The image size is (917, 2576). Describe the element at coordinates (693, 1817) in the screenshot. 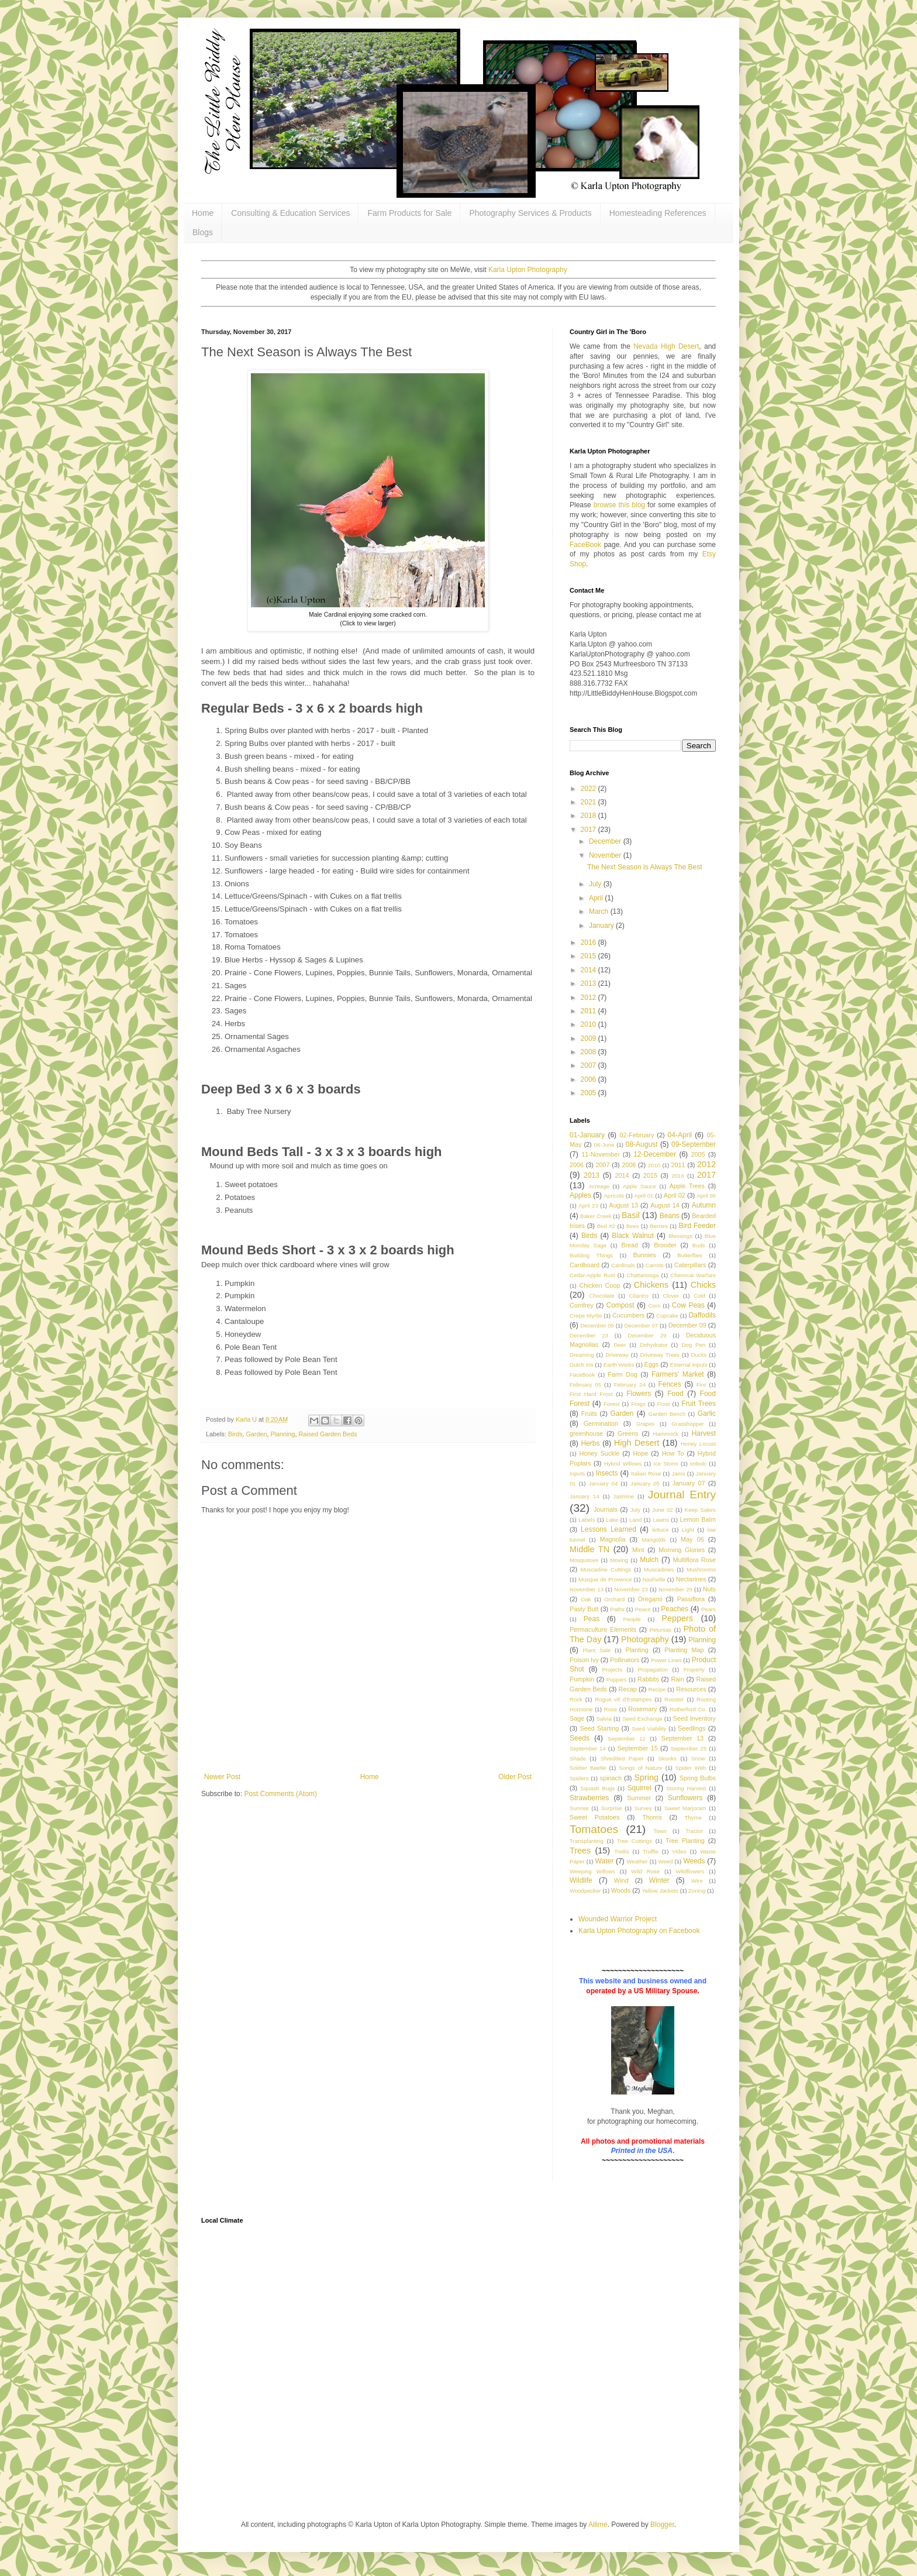

I see `Thyme` at that location.